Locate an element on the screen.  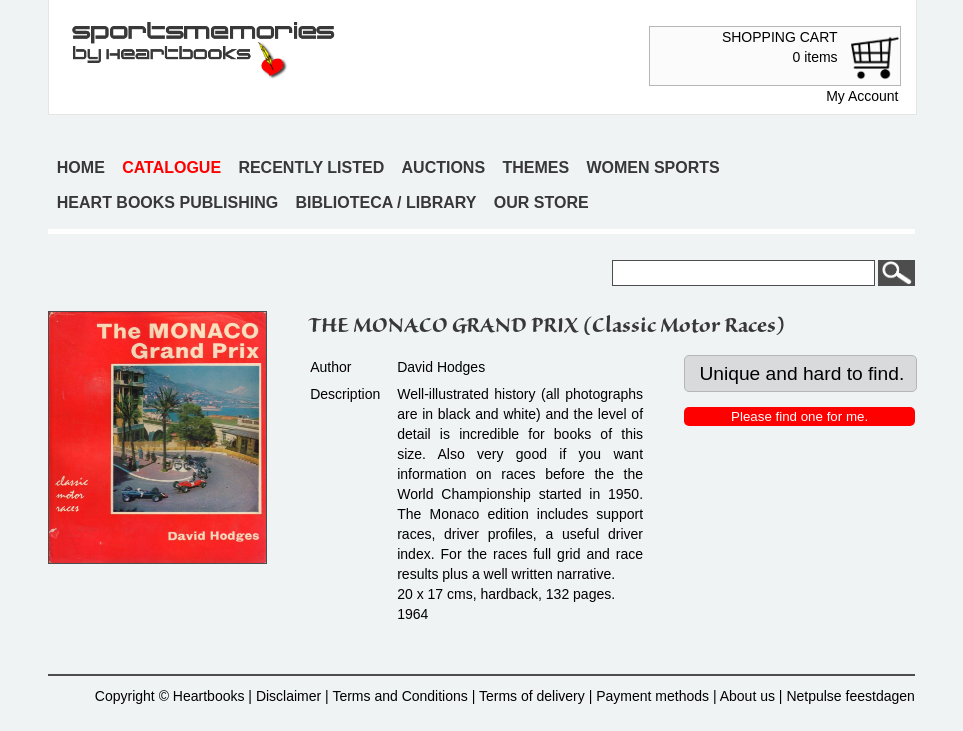
Recently listed is located at coordinates (311, 167).